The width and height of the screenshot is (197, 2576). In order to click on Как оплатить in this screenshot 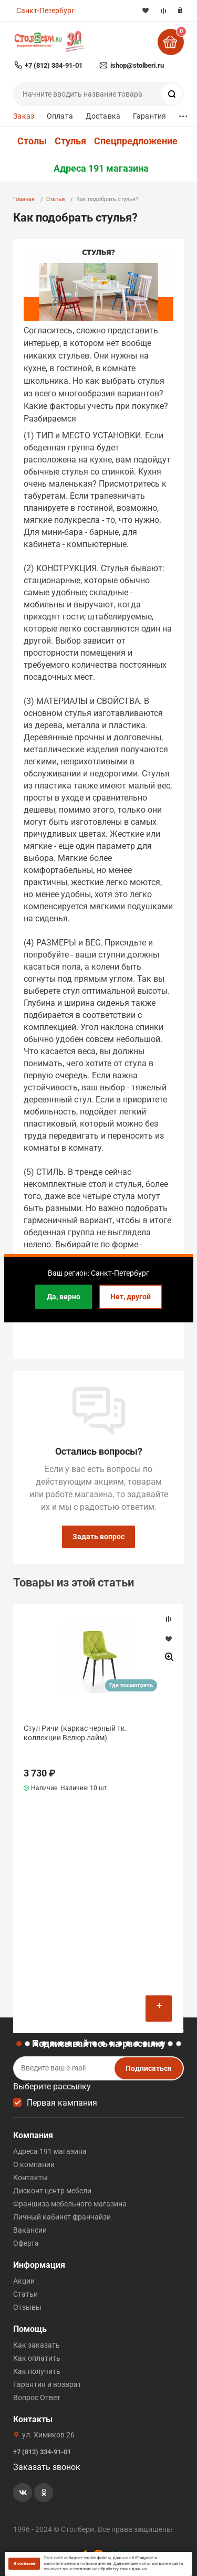, I will do `click(36, 2358)`.